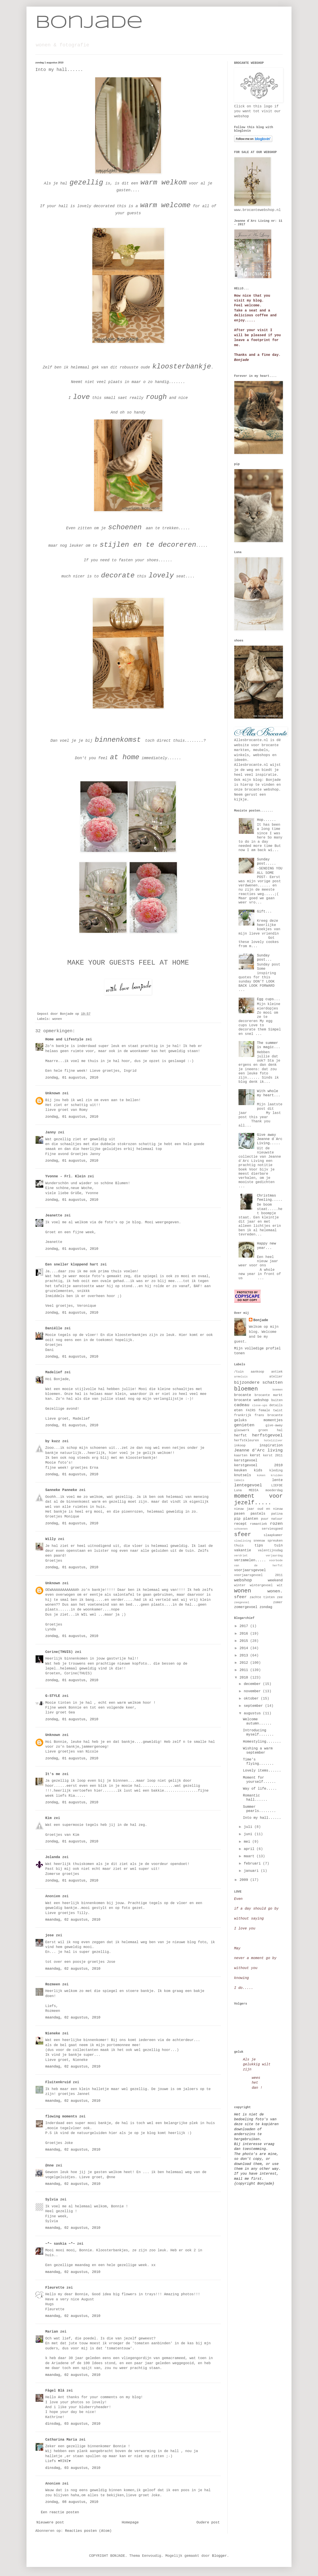  Describe the element at coordinates (259, 1540) in the screenshot. I see `sneeuw` at that location.